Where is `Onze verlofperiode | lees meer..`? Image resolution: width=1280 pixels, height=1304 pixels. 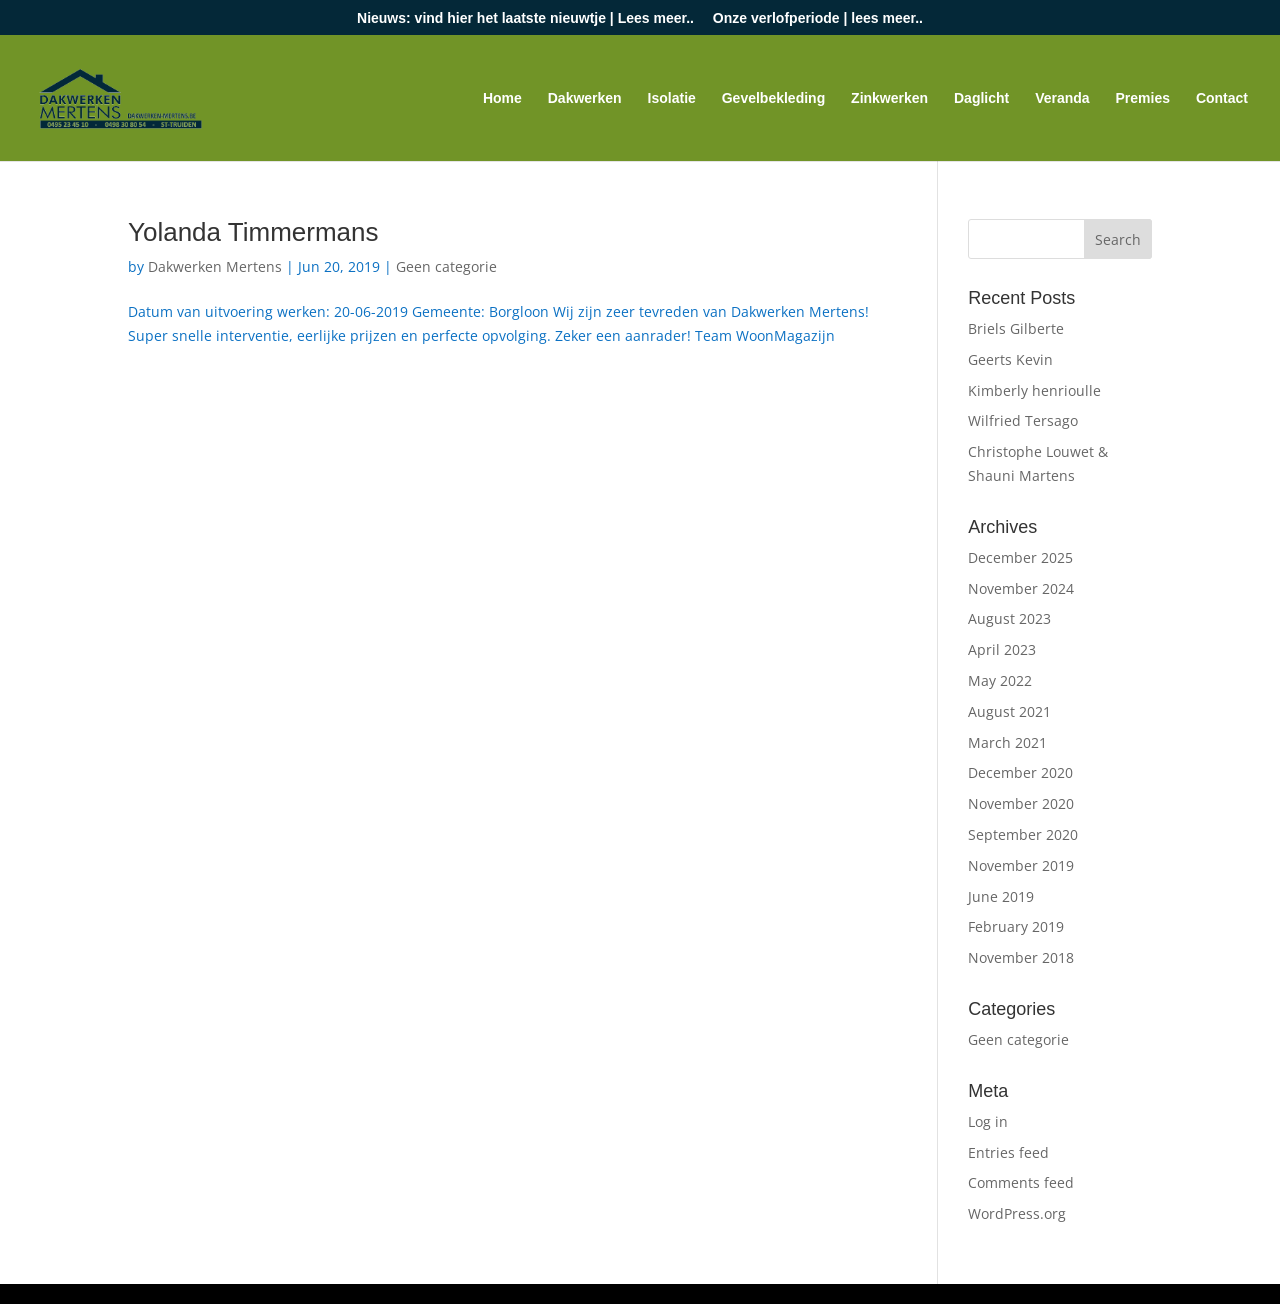
Onze verlofperiode | lees meer.. is located at coordinates (818, 18).